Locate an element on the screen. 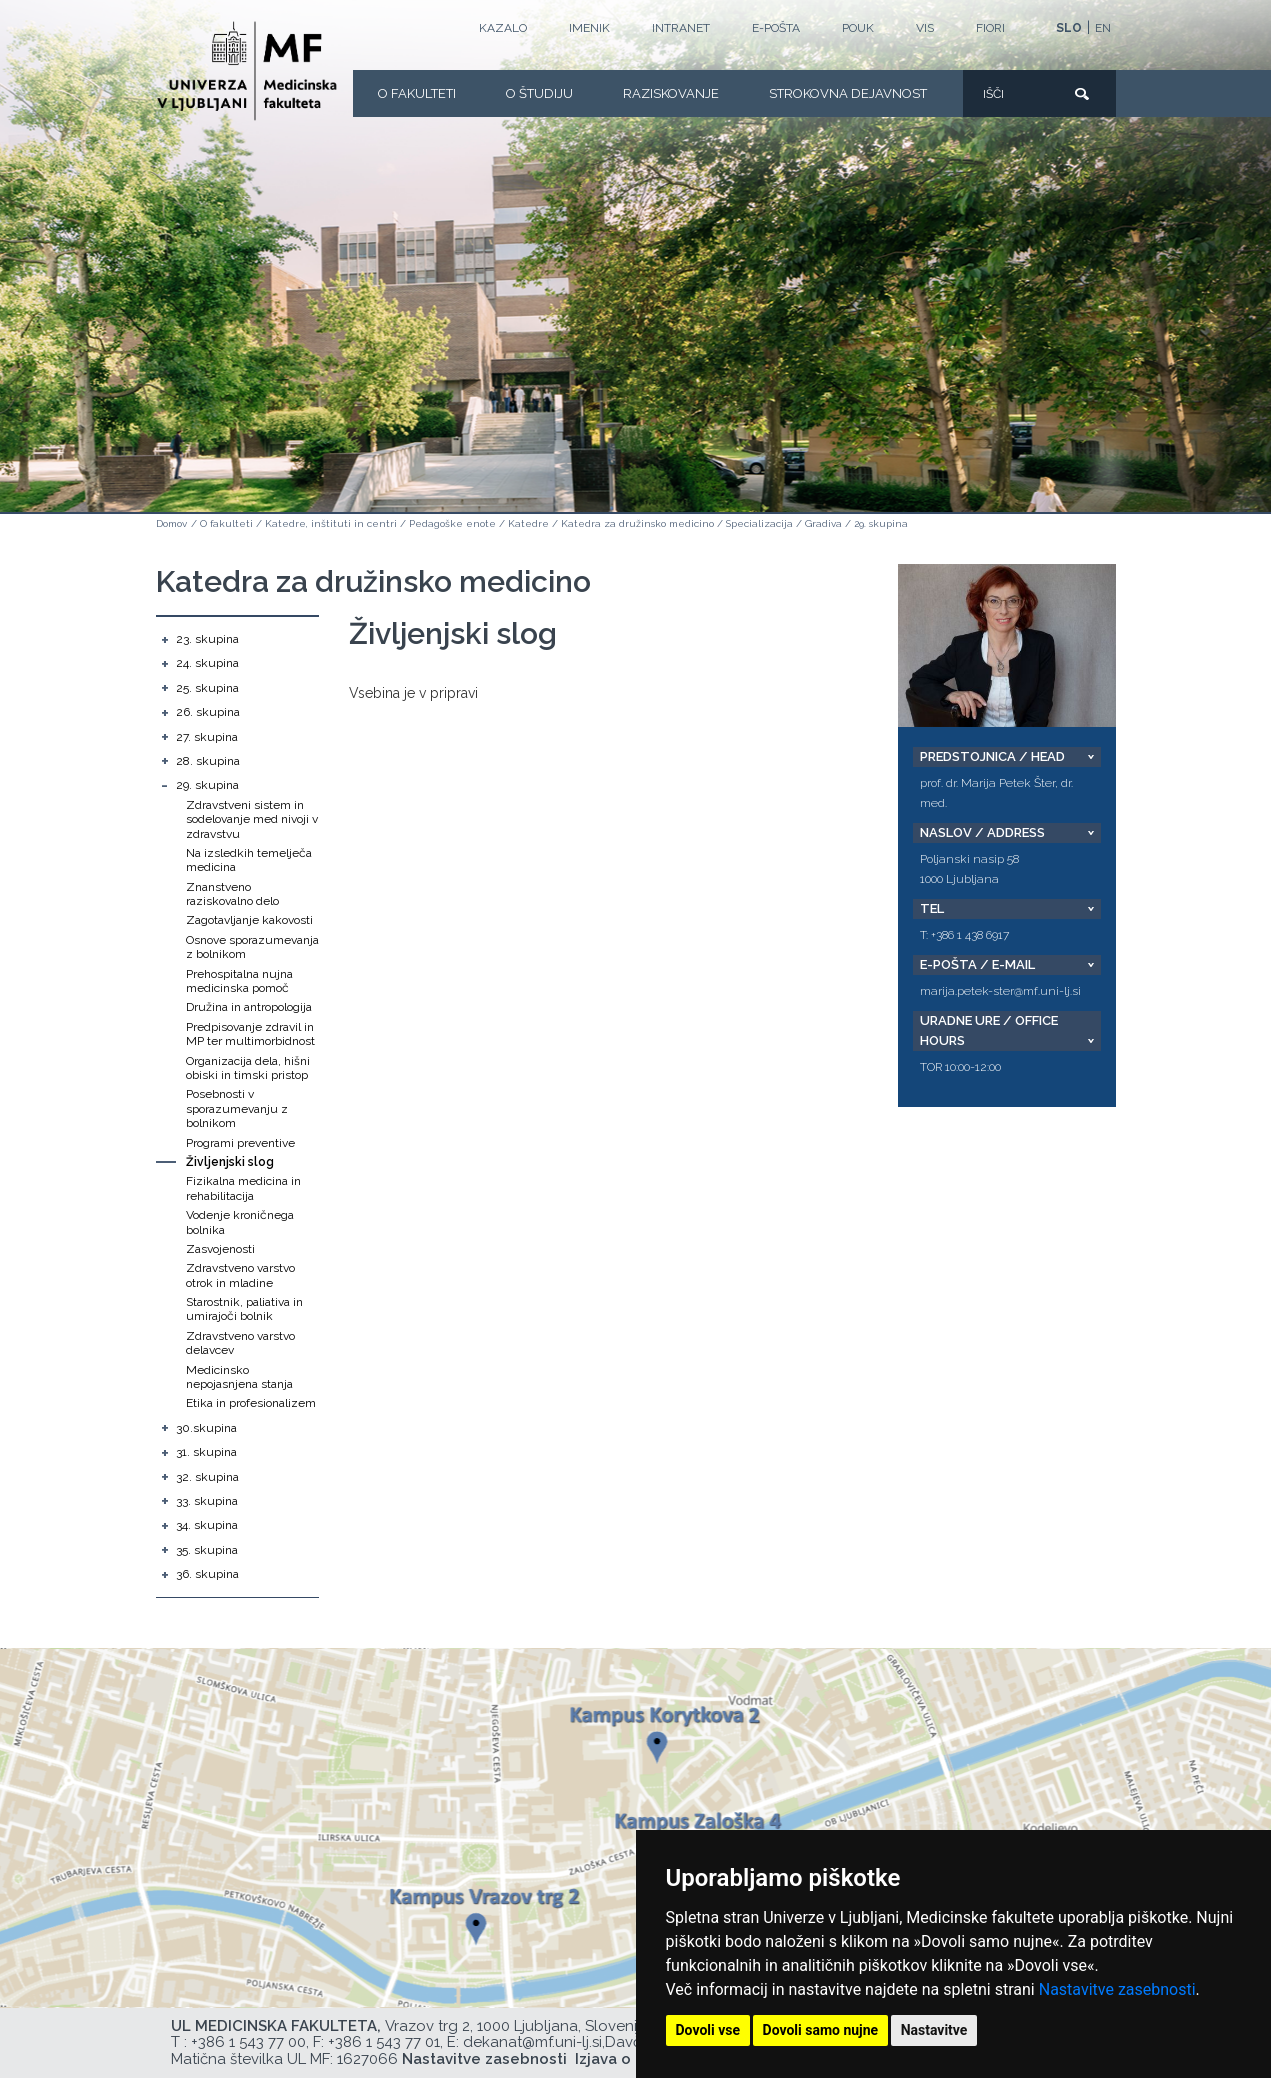  SLO is located at coordinates (1069, 28).